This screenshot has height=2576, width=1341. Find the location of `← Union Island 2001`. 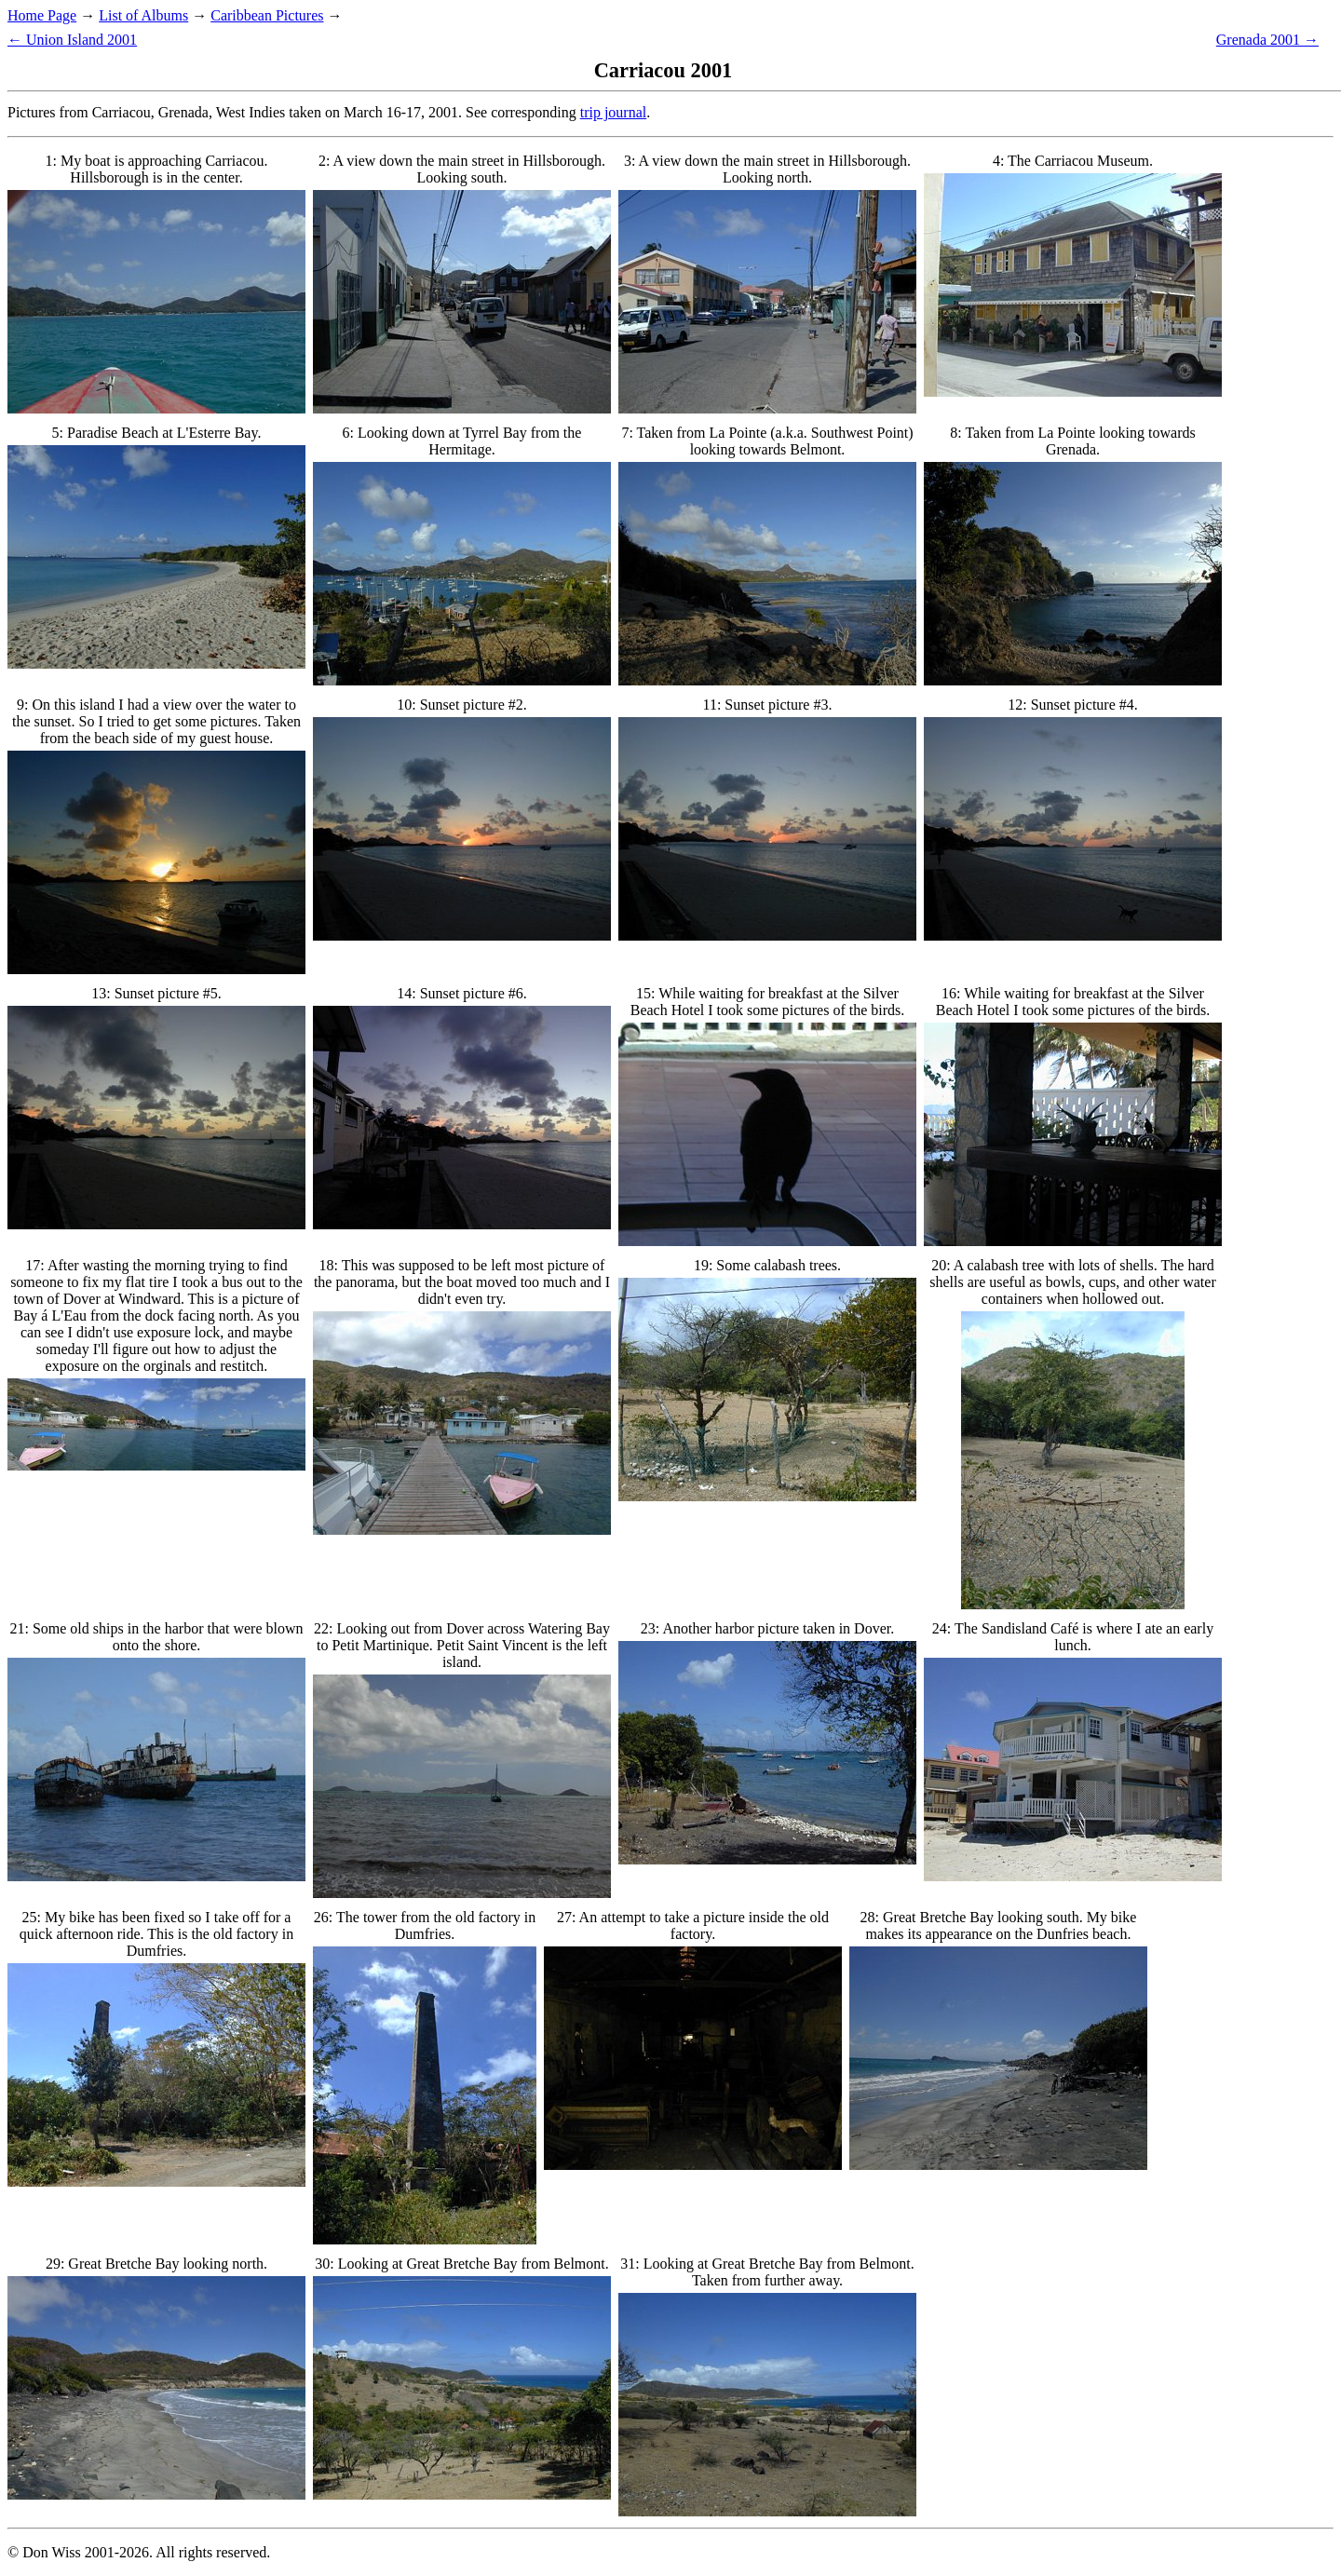

← Union Island 2001 is located at coordinates (72, 39).